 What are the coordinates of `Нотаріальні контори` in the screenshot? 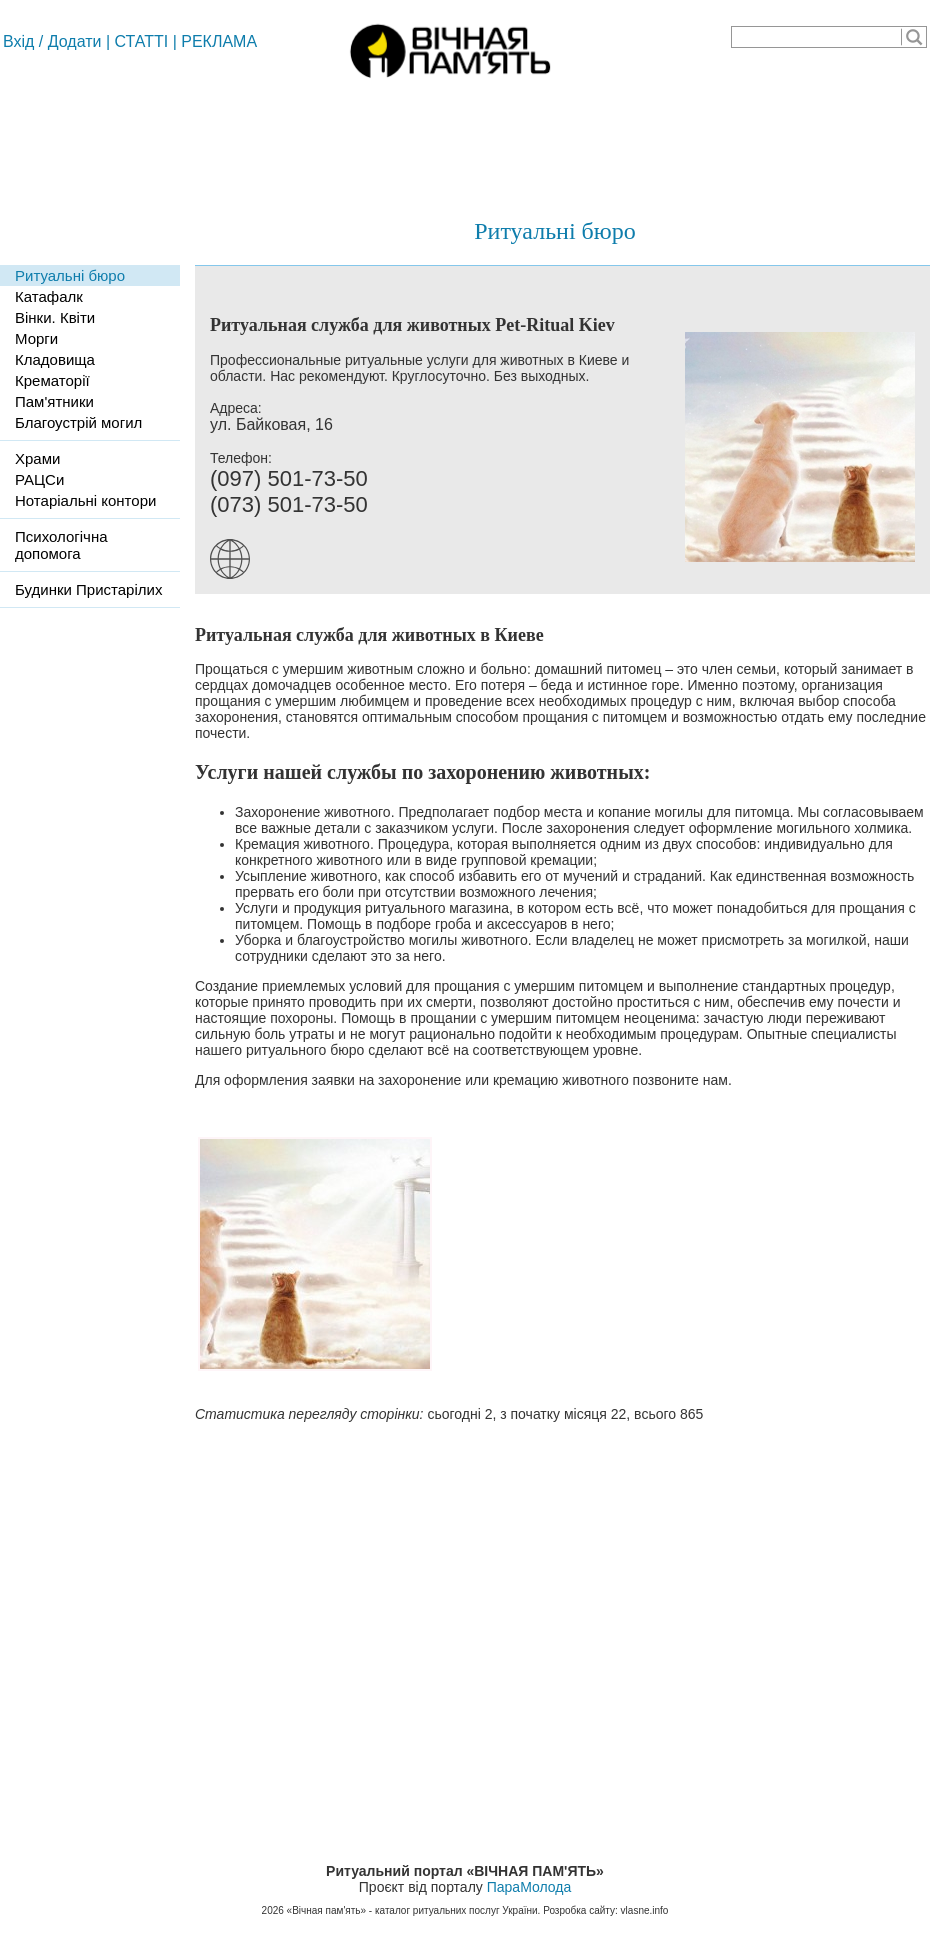 It's located at (85, 500).